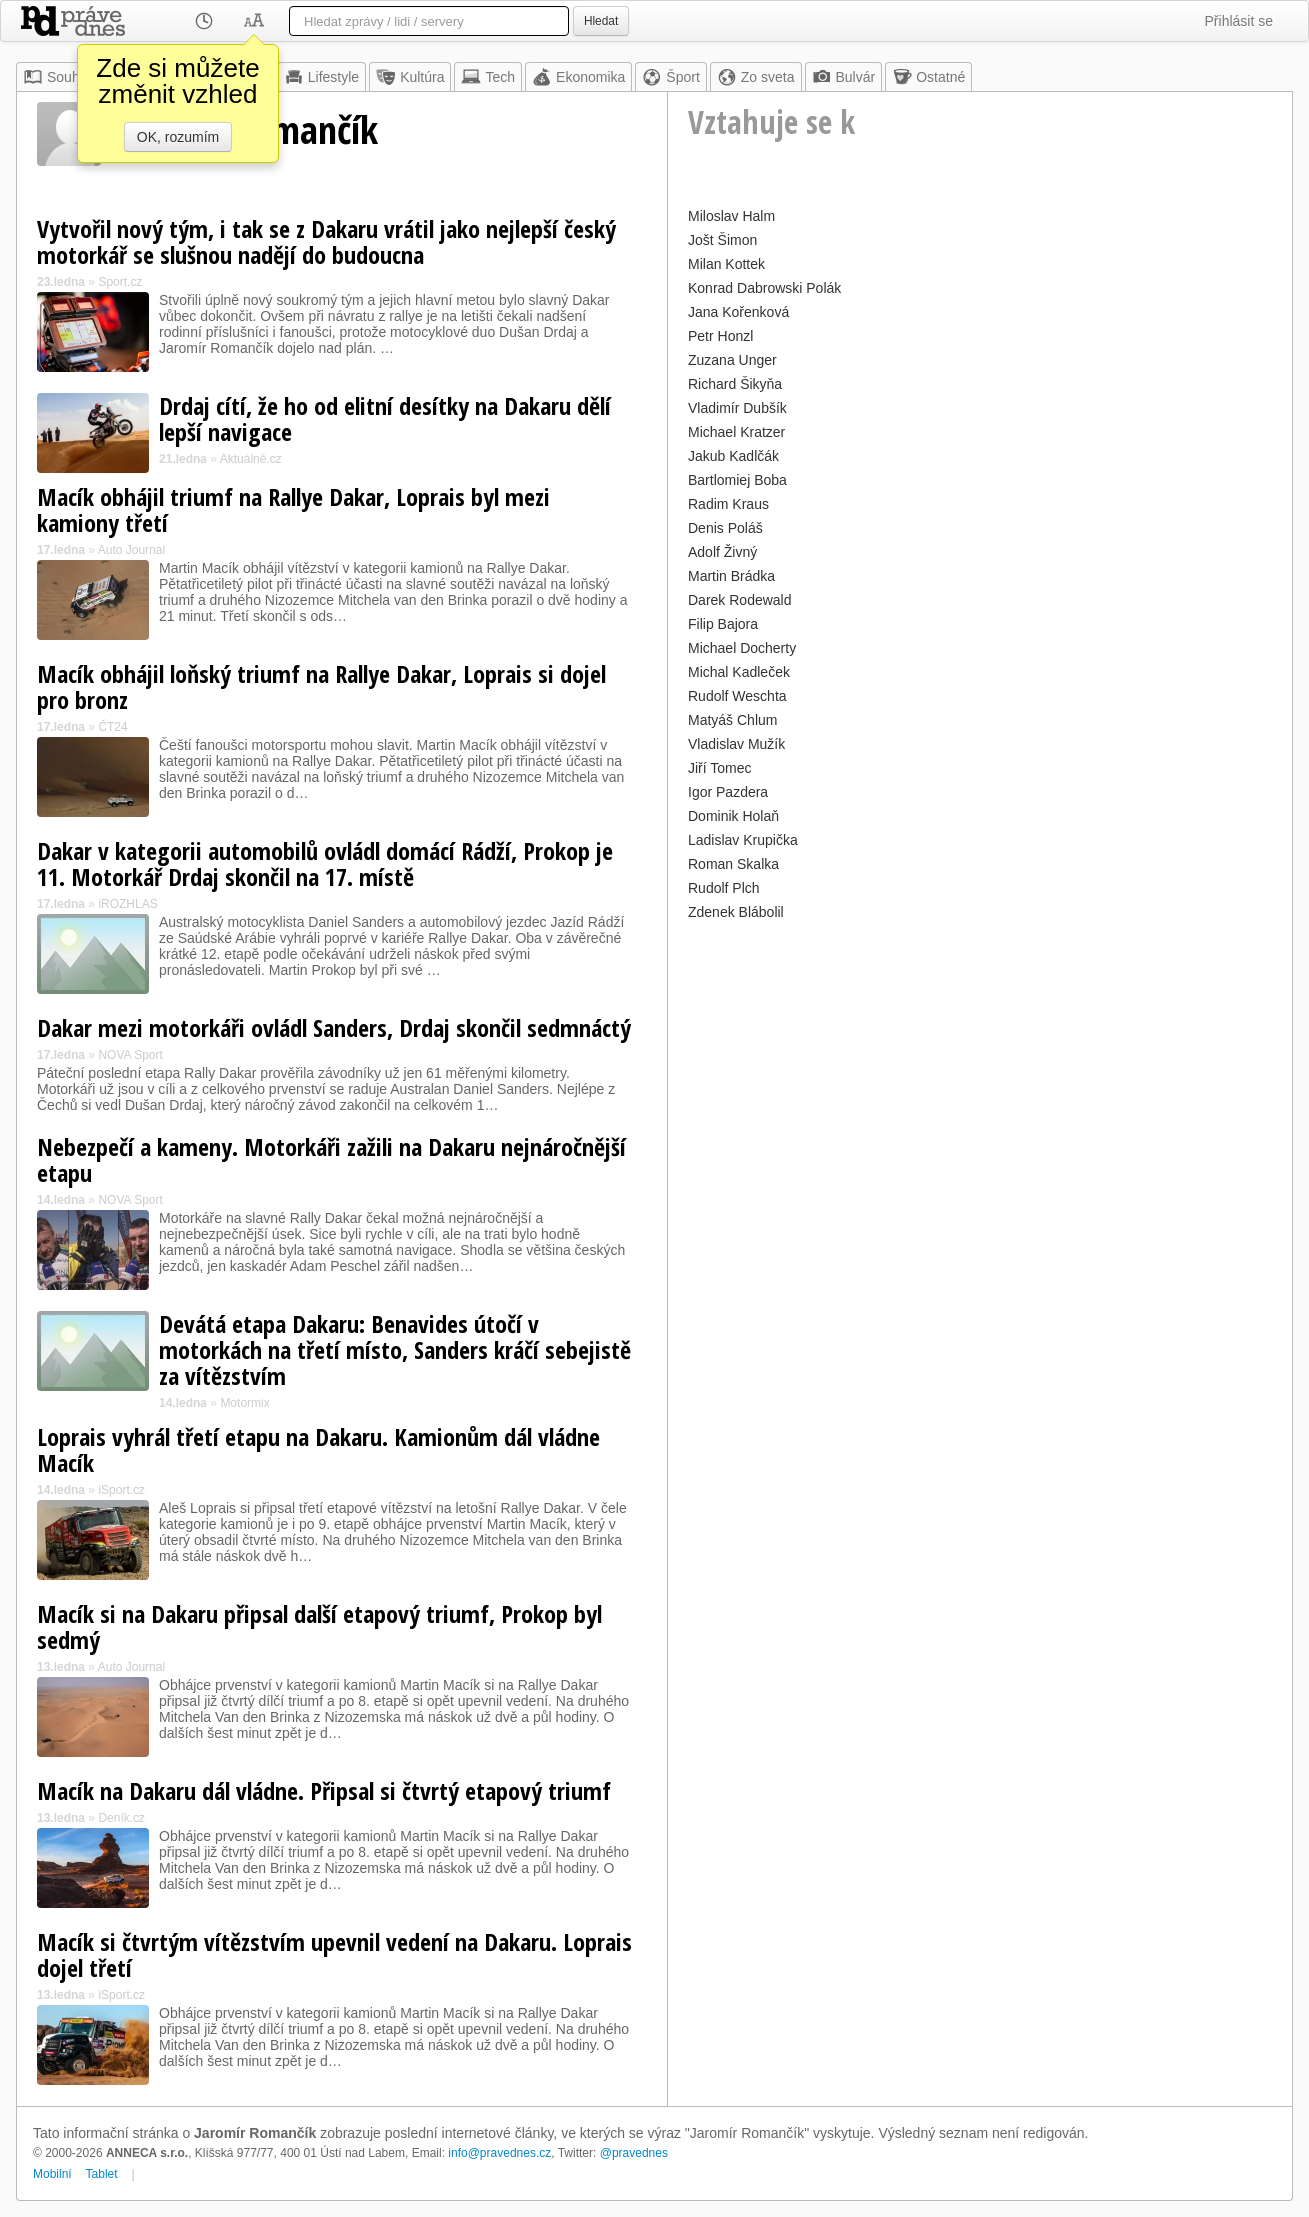 The height and width of the screenshot is (2217, 1309). Describe the element at coordinates (385, 418) in the screenshot. I see `Drdaj cítí, že ho od elitní desítky na Dakaru dělí lepší navigace` at that location.